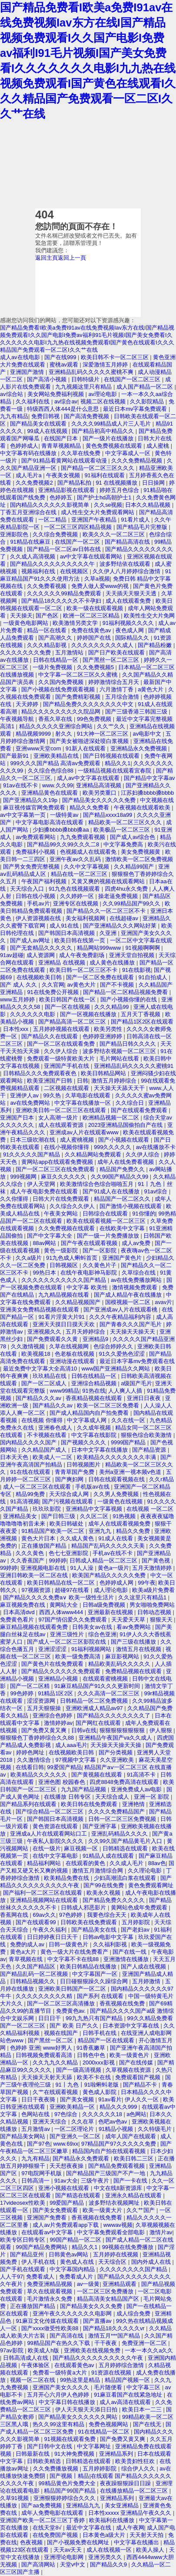 Image resolution: width=176 pixels, height=2576 pixels. What do you see at coordinates (151, 2549) in the screenshot?
I see `欧美人操人` at bounding box center [151, 2549].